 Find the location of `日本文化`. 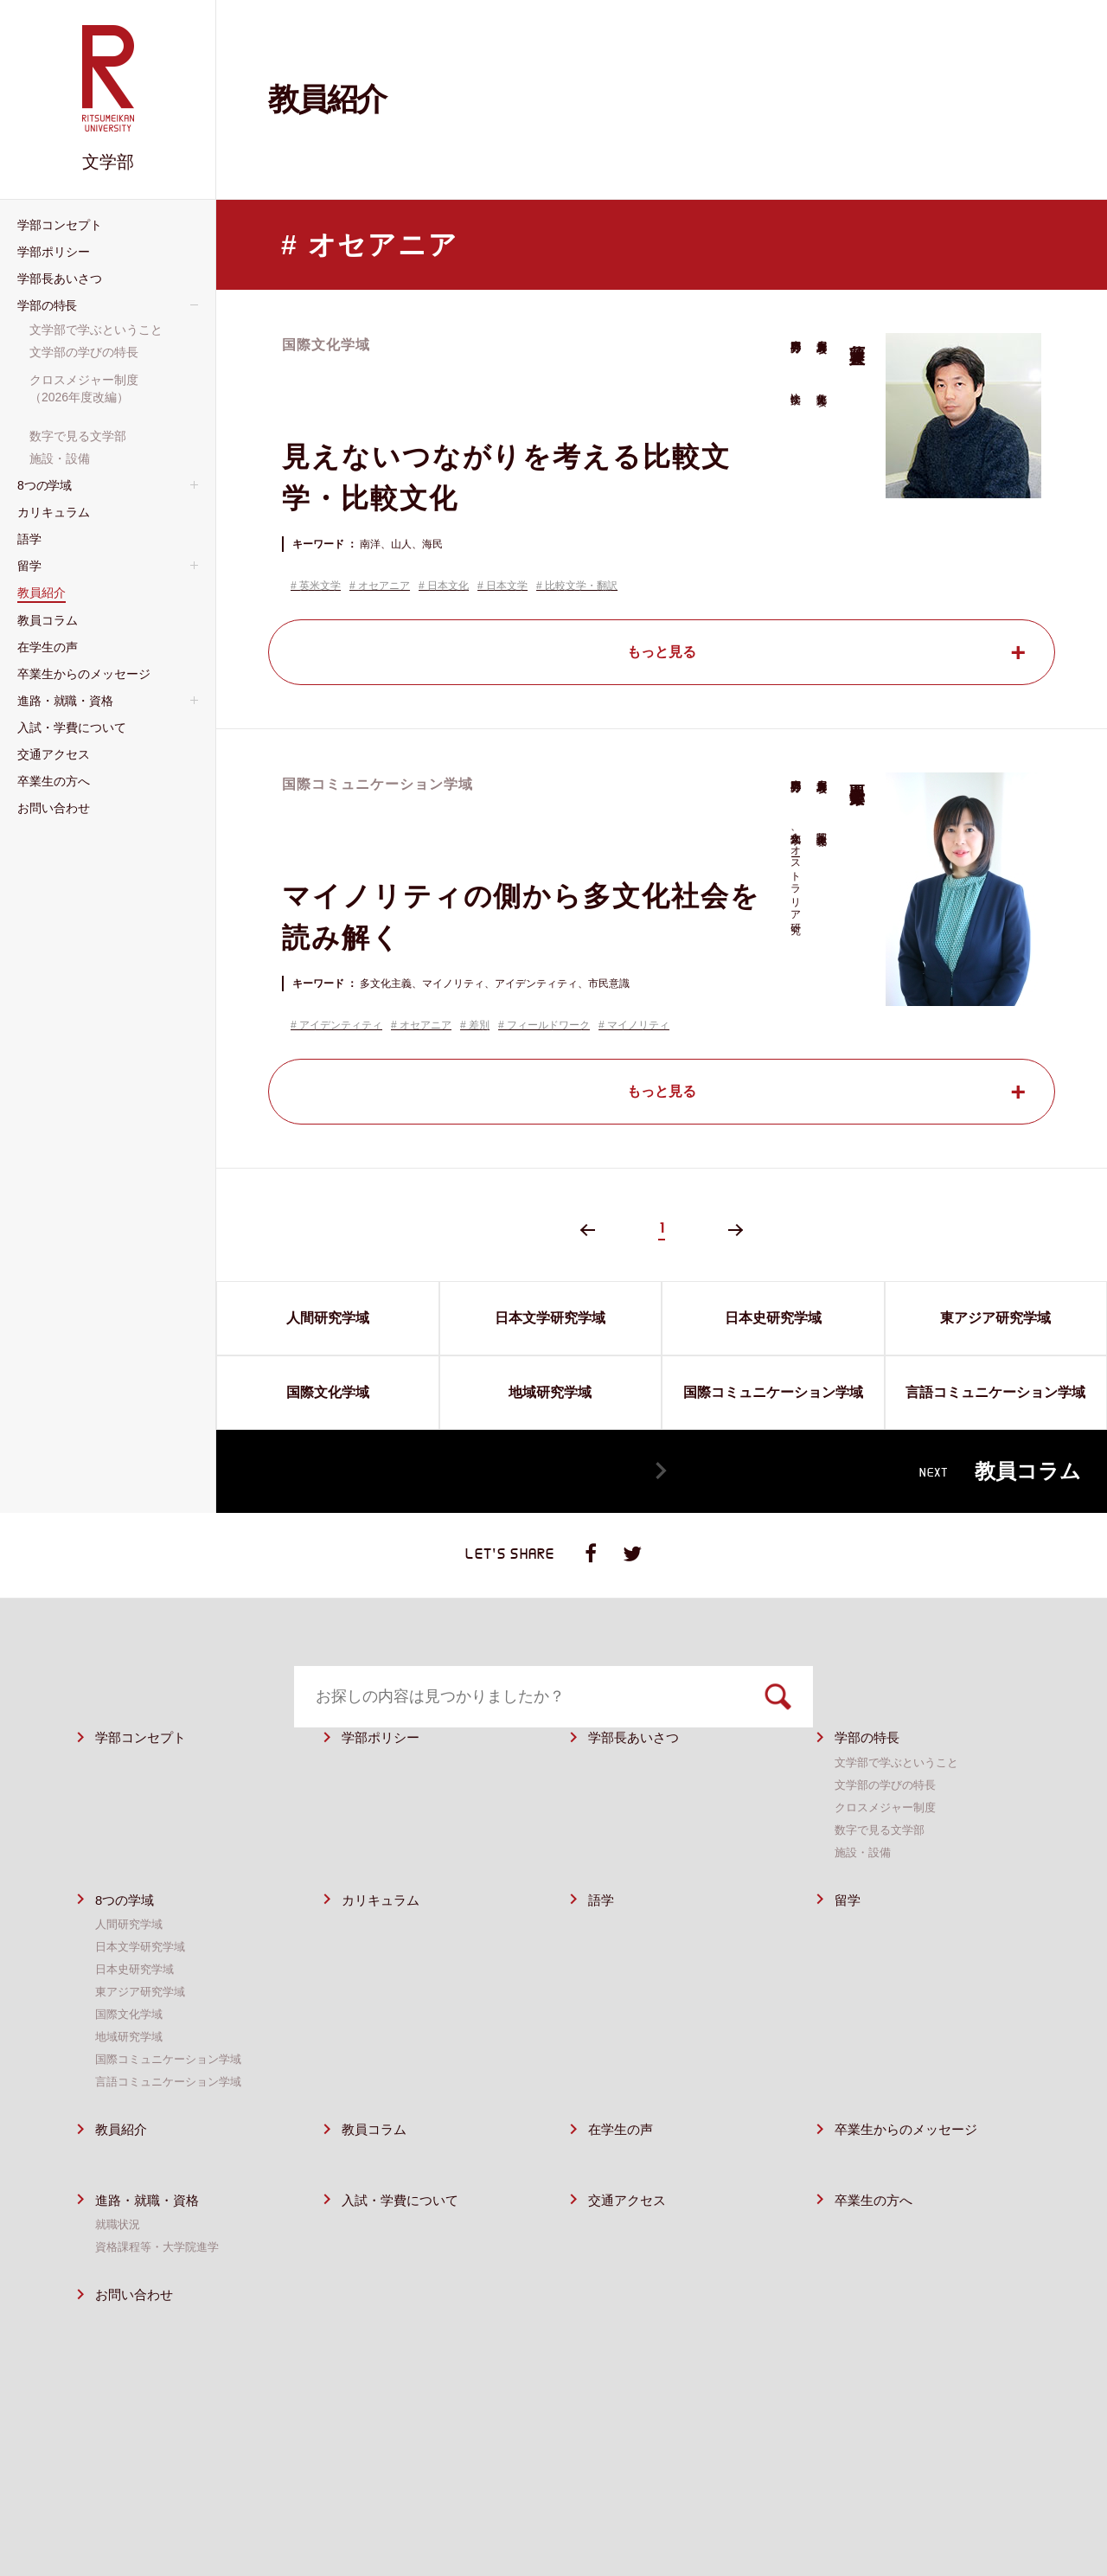

日本文化 is located at coordinates (448, 586).